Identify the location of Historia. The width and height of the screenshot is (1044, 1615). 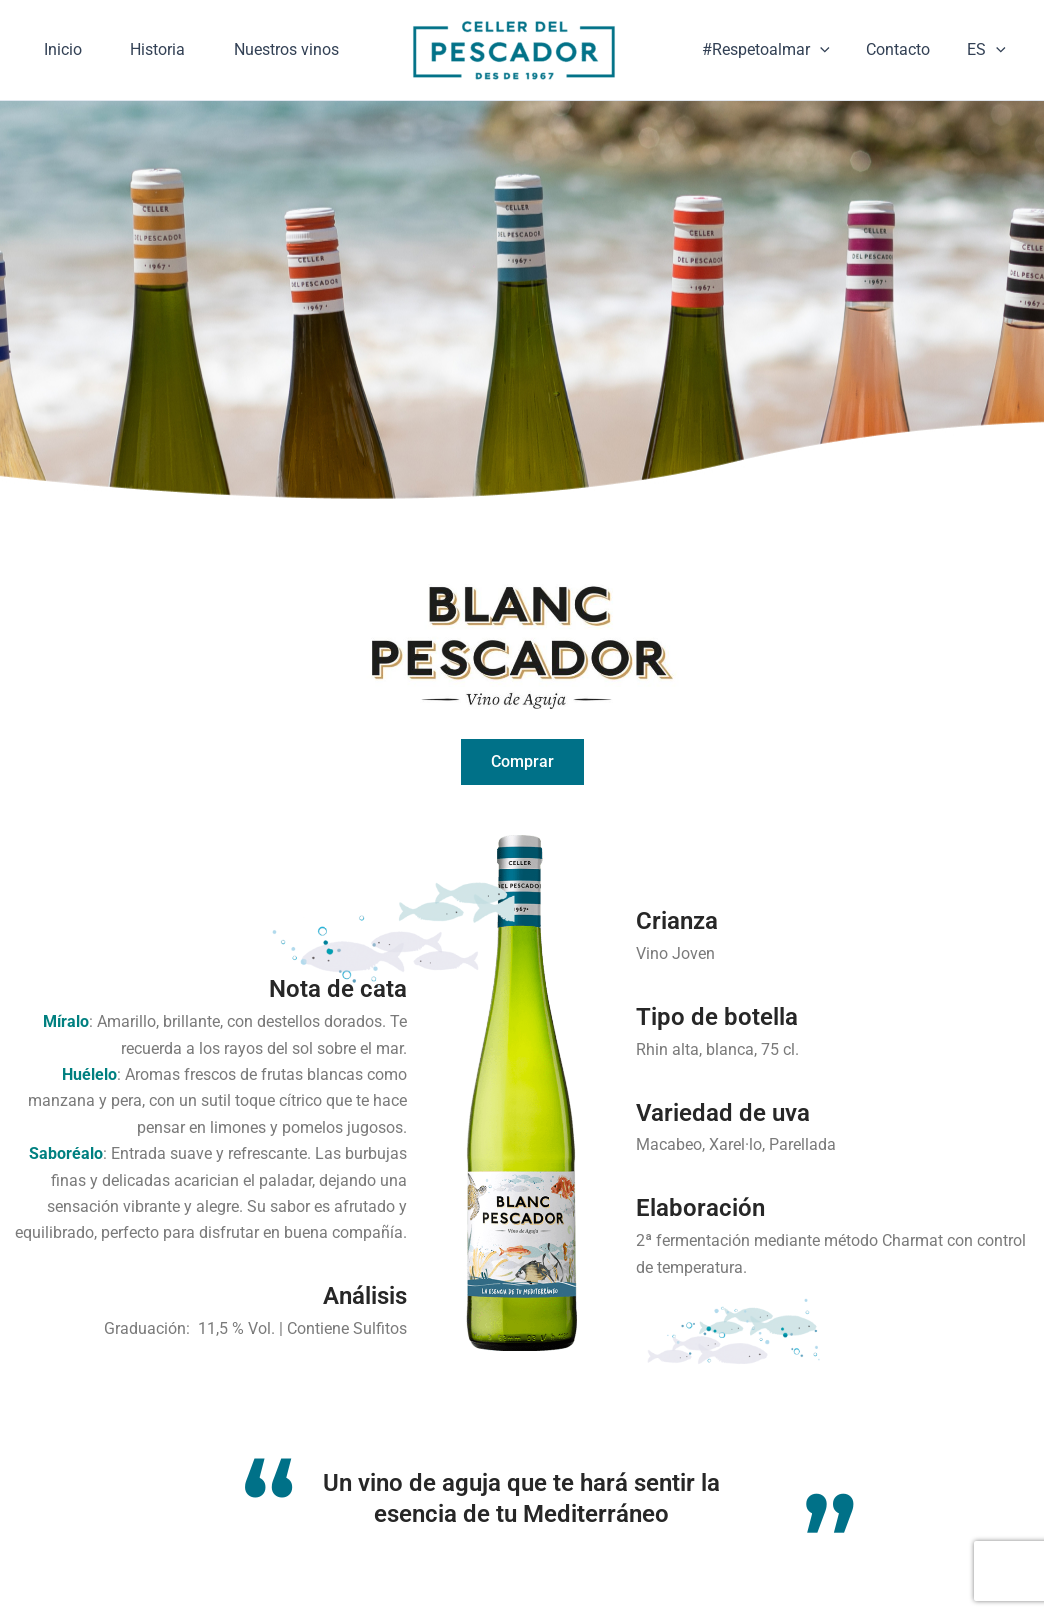
(175, 34).